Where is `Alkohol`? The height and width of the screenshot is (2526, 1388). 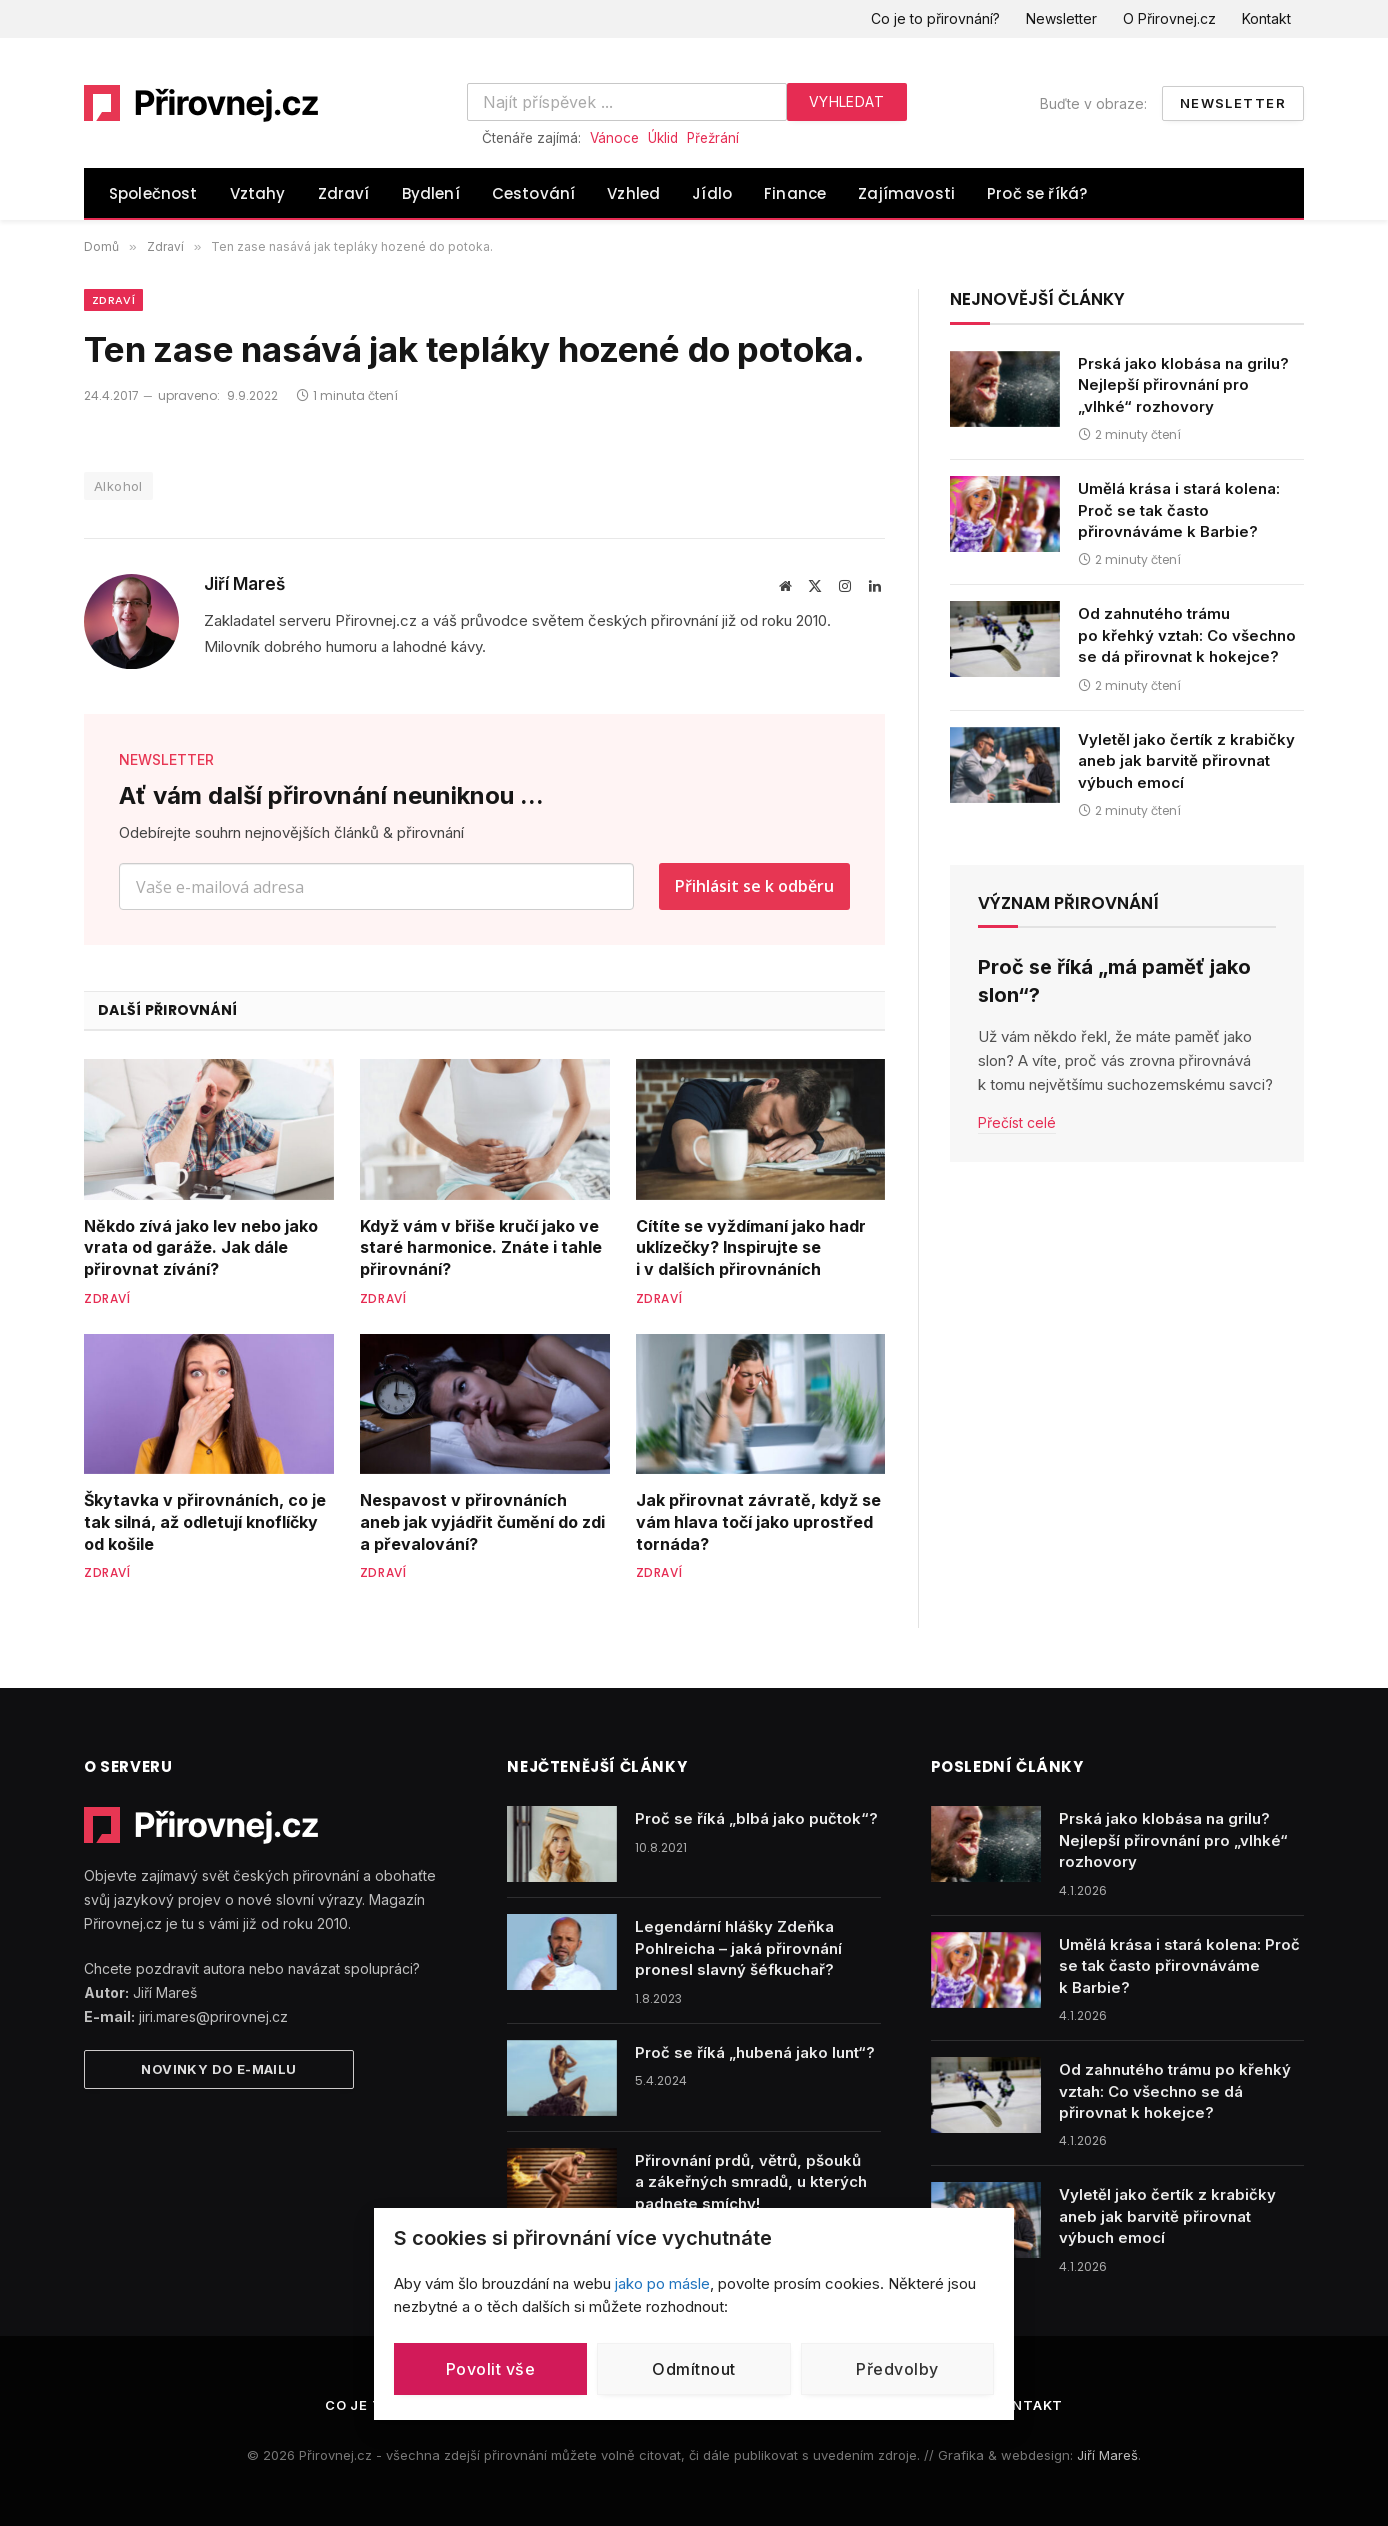
Alkohol is located at coordinates (118, 486).